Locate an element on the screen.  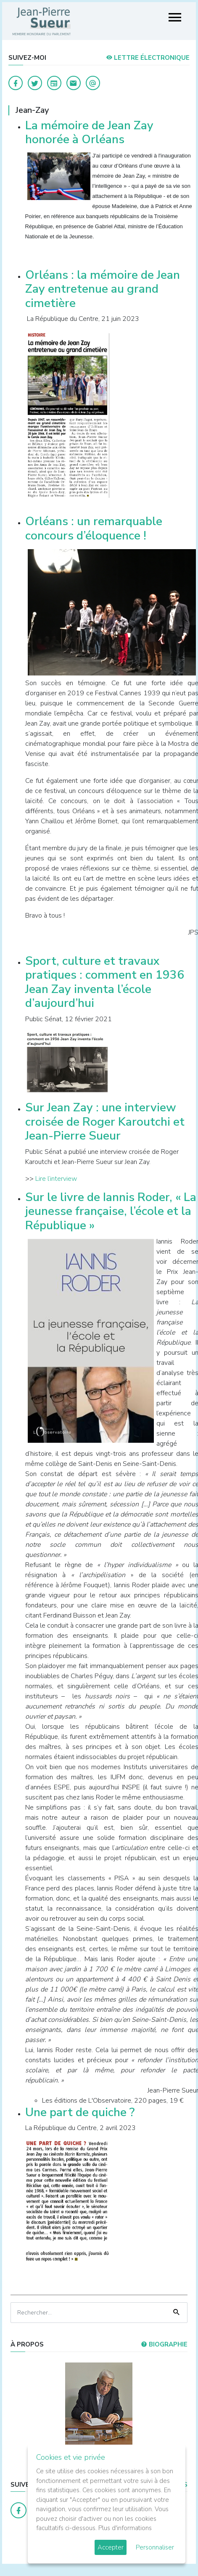
Sur le livre de Iannis Roder, « La jeunesse française, l’école et la République » is located at coordinates (110, 1211).